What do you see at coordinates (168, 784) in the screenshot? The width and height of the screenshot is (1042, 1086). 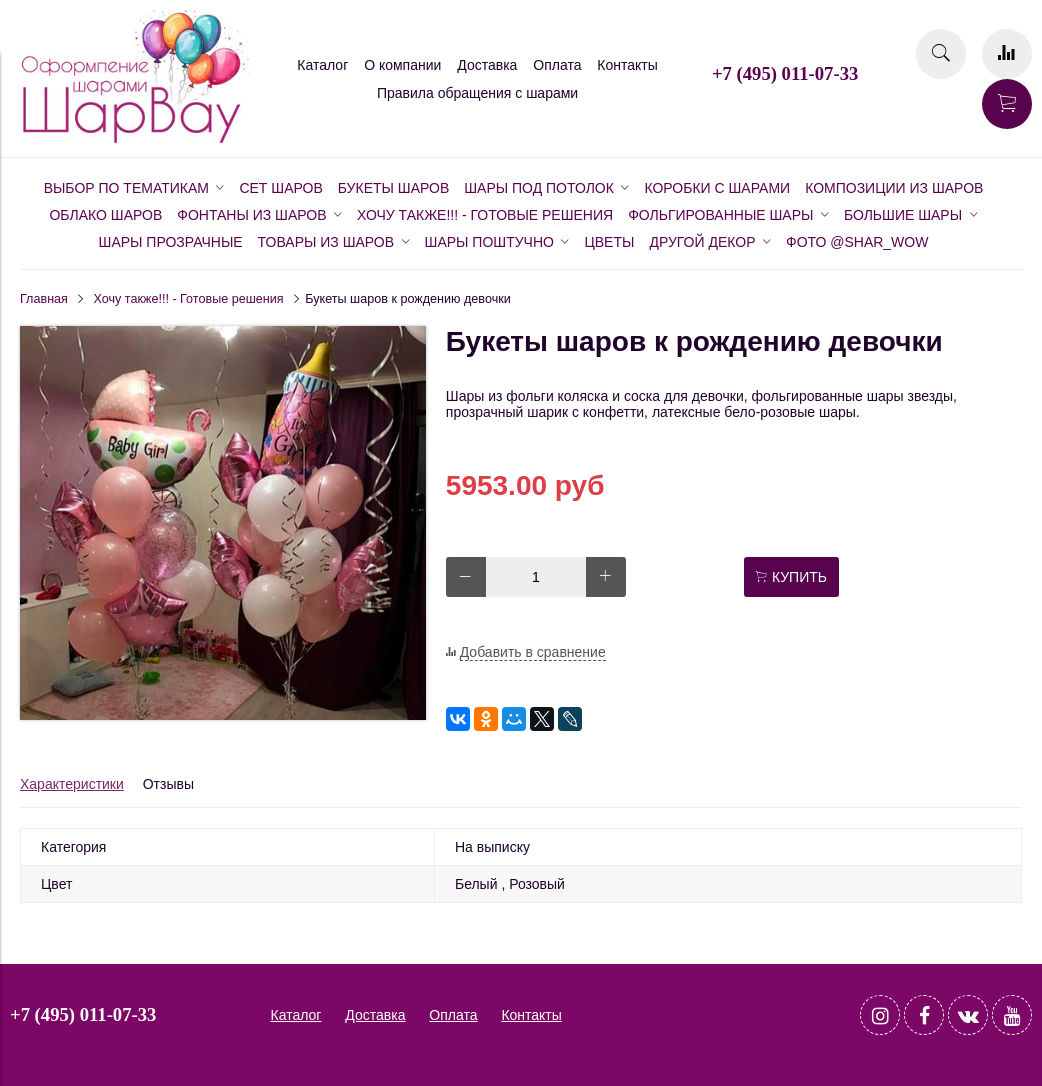 I see `Отзывы` at bounding box center [168, 784].